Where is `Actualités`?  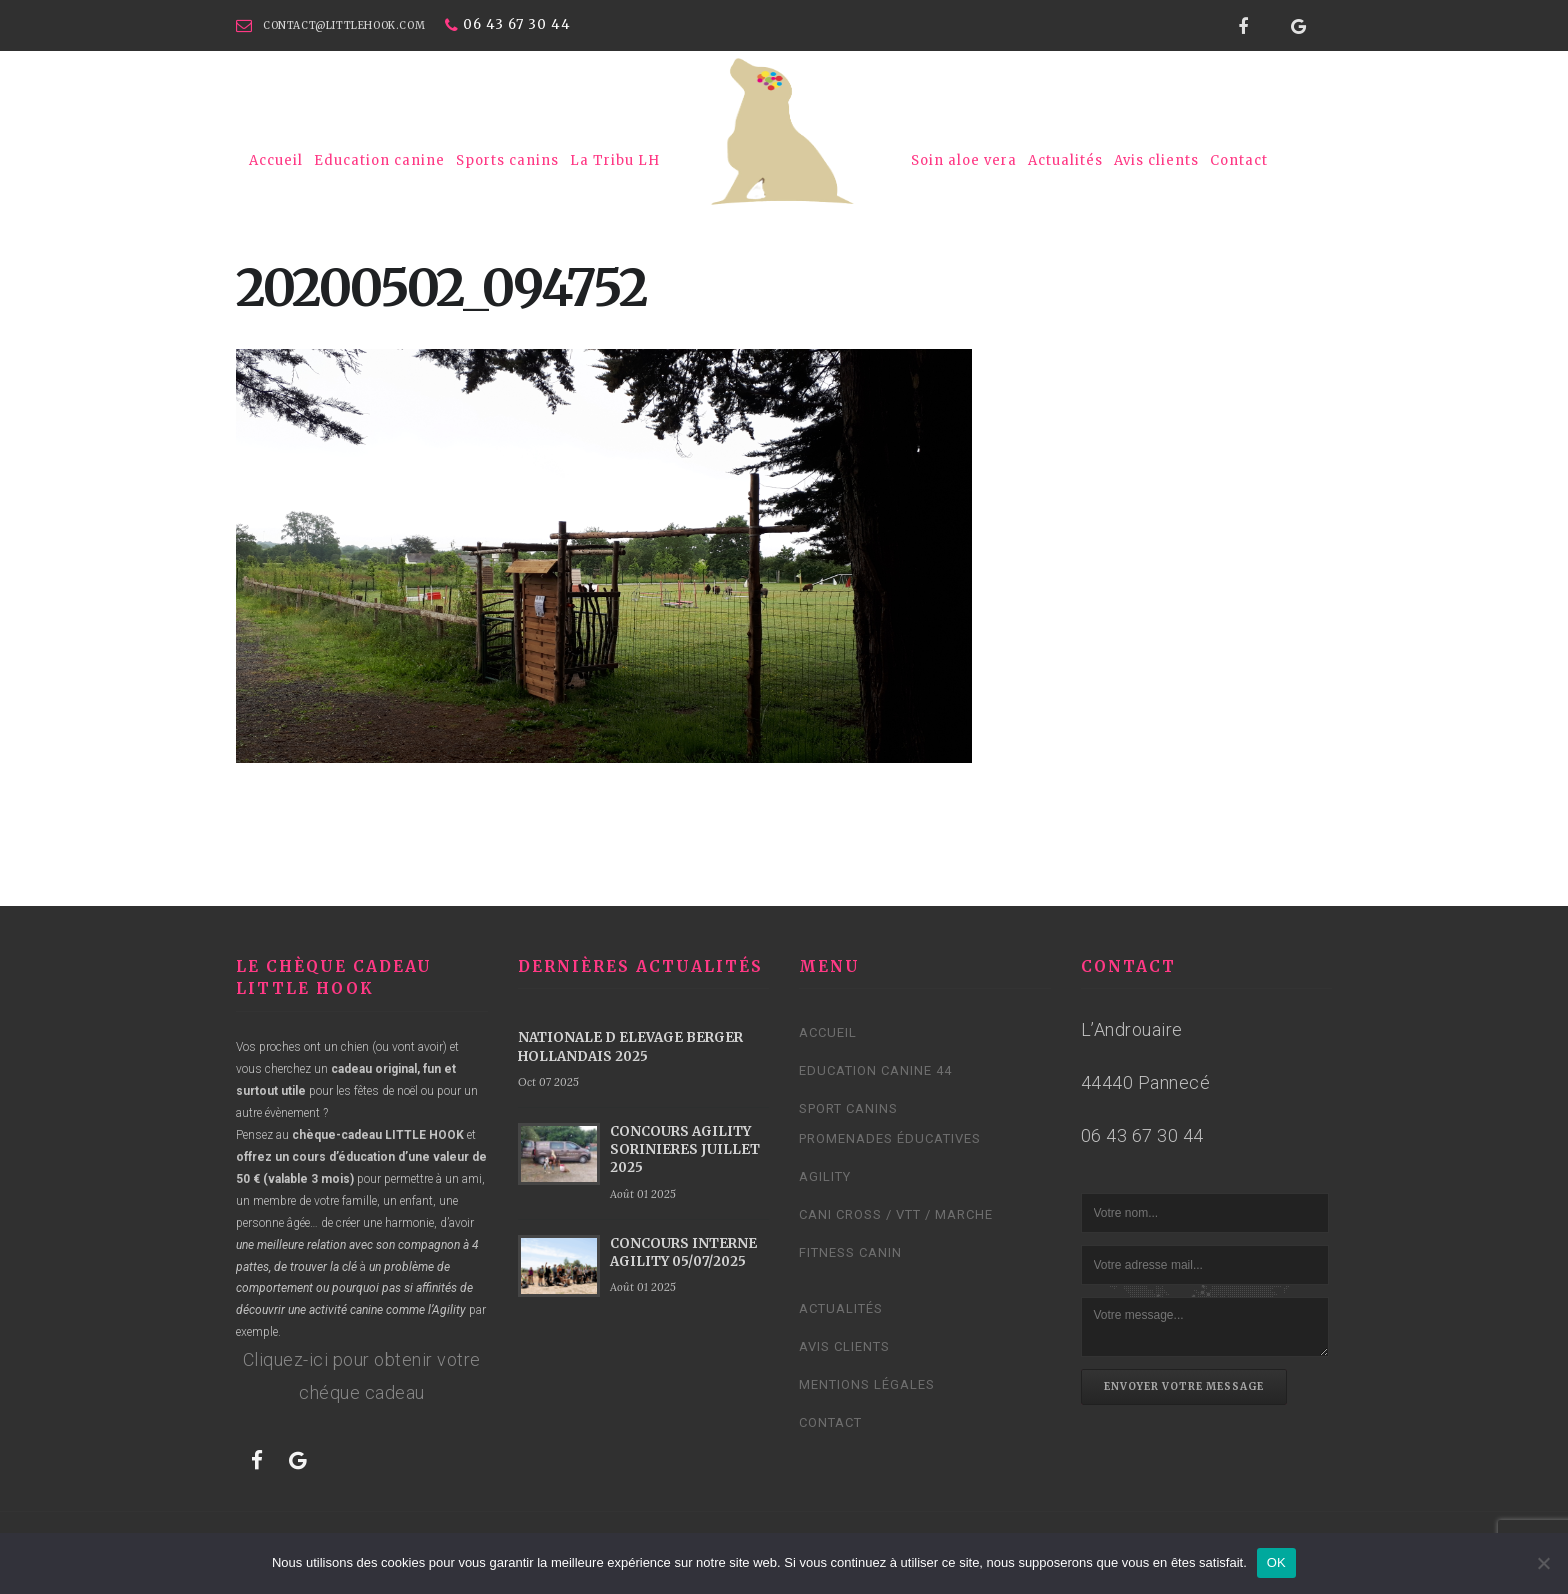
Actualités is located at coordinates (1065, 160).